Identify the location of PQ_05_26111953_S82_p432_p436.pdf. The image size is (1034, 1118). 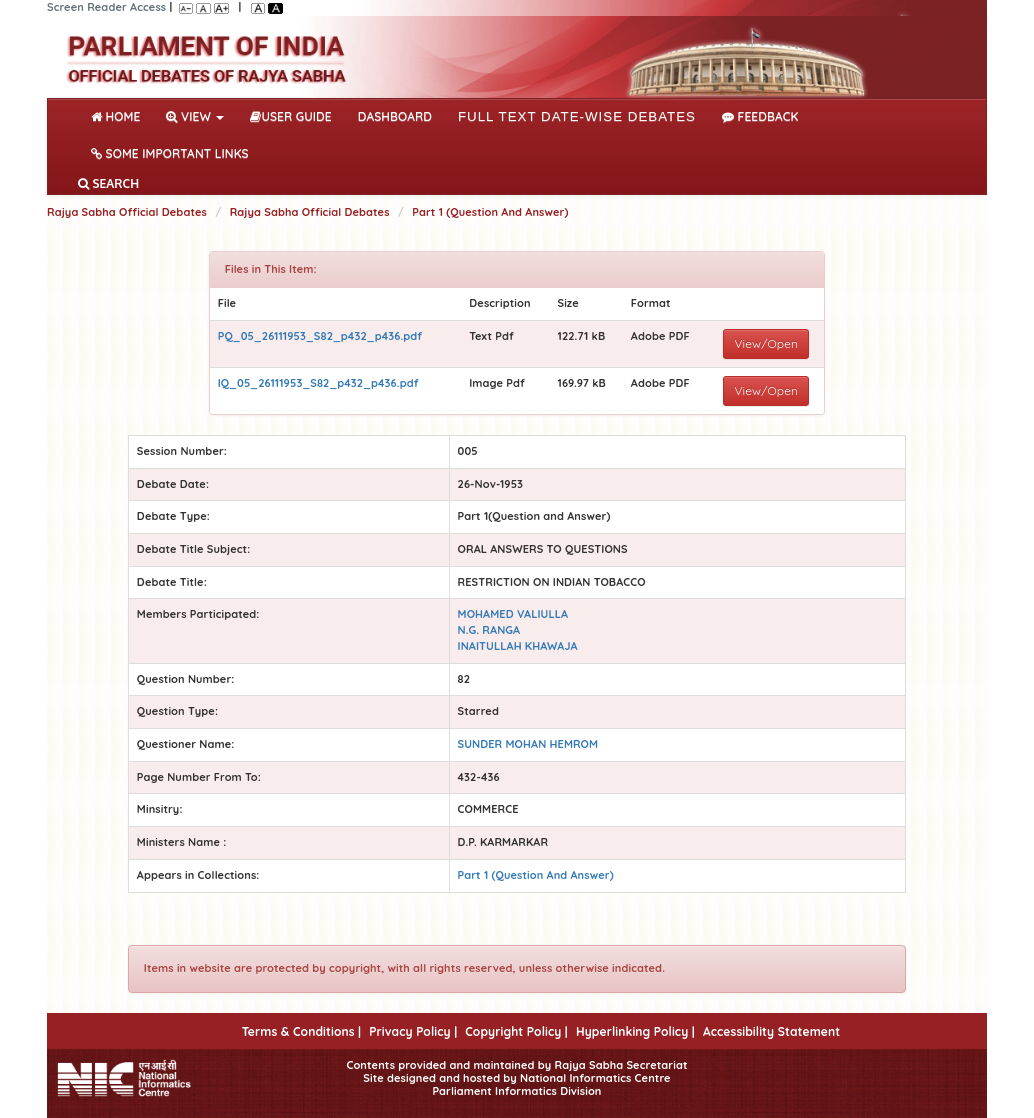
(320, 336).